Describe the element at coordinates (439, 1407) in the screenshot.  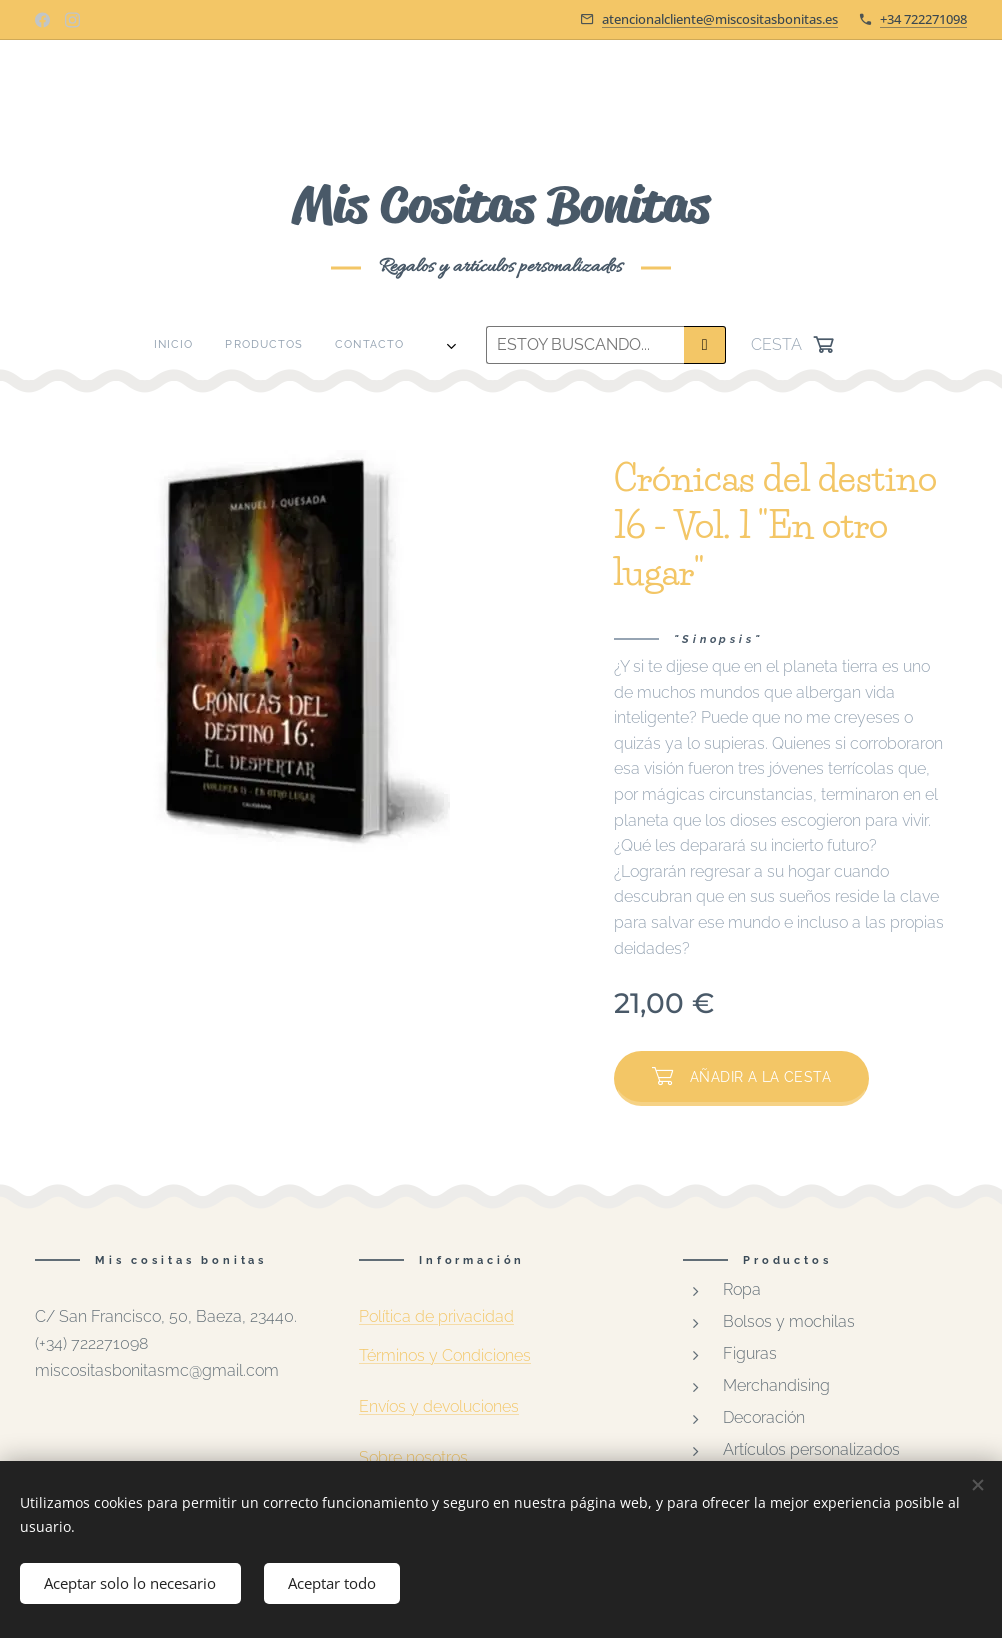
I see `Envíos y devoluciones` at that location.